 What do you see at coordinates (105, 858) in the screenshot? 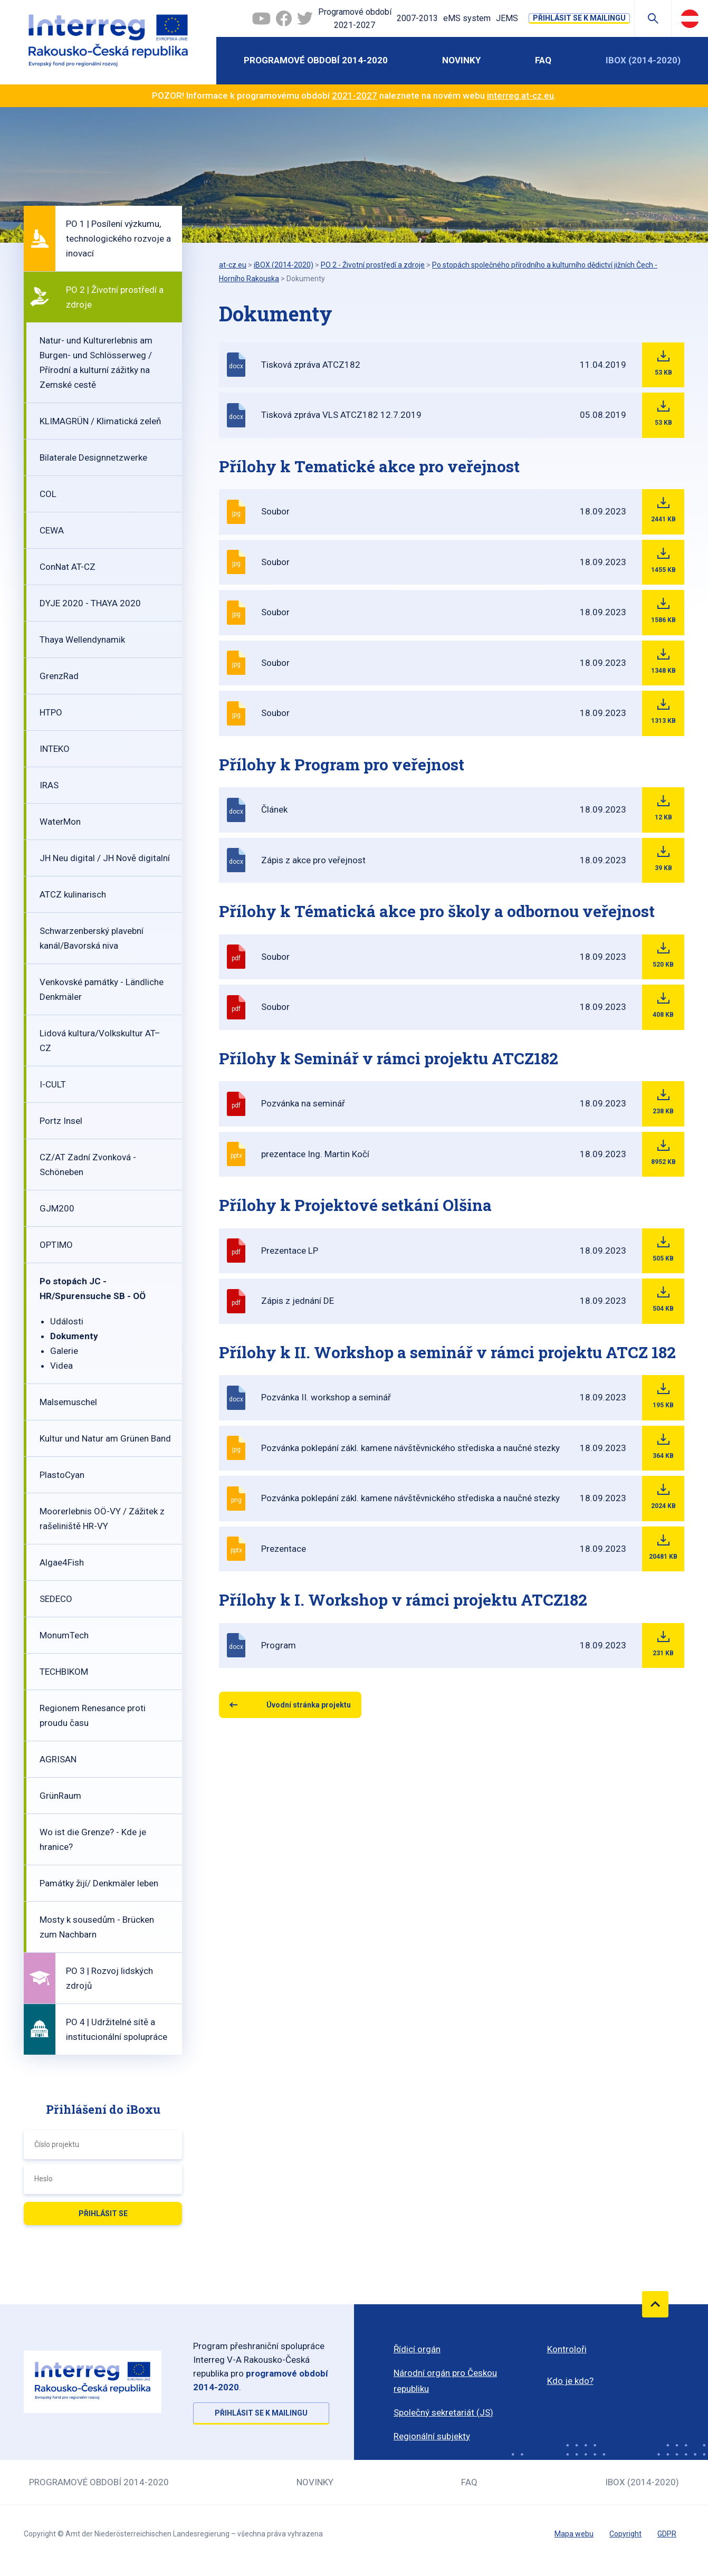
I see `JH Neu digital / JH Nově digitalní` at bounding box center [105, 858].